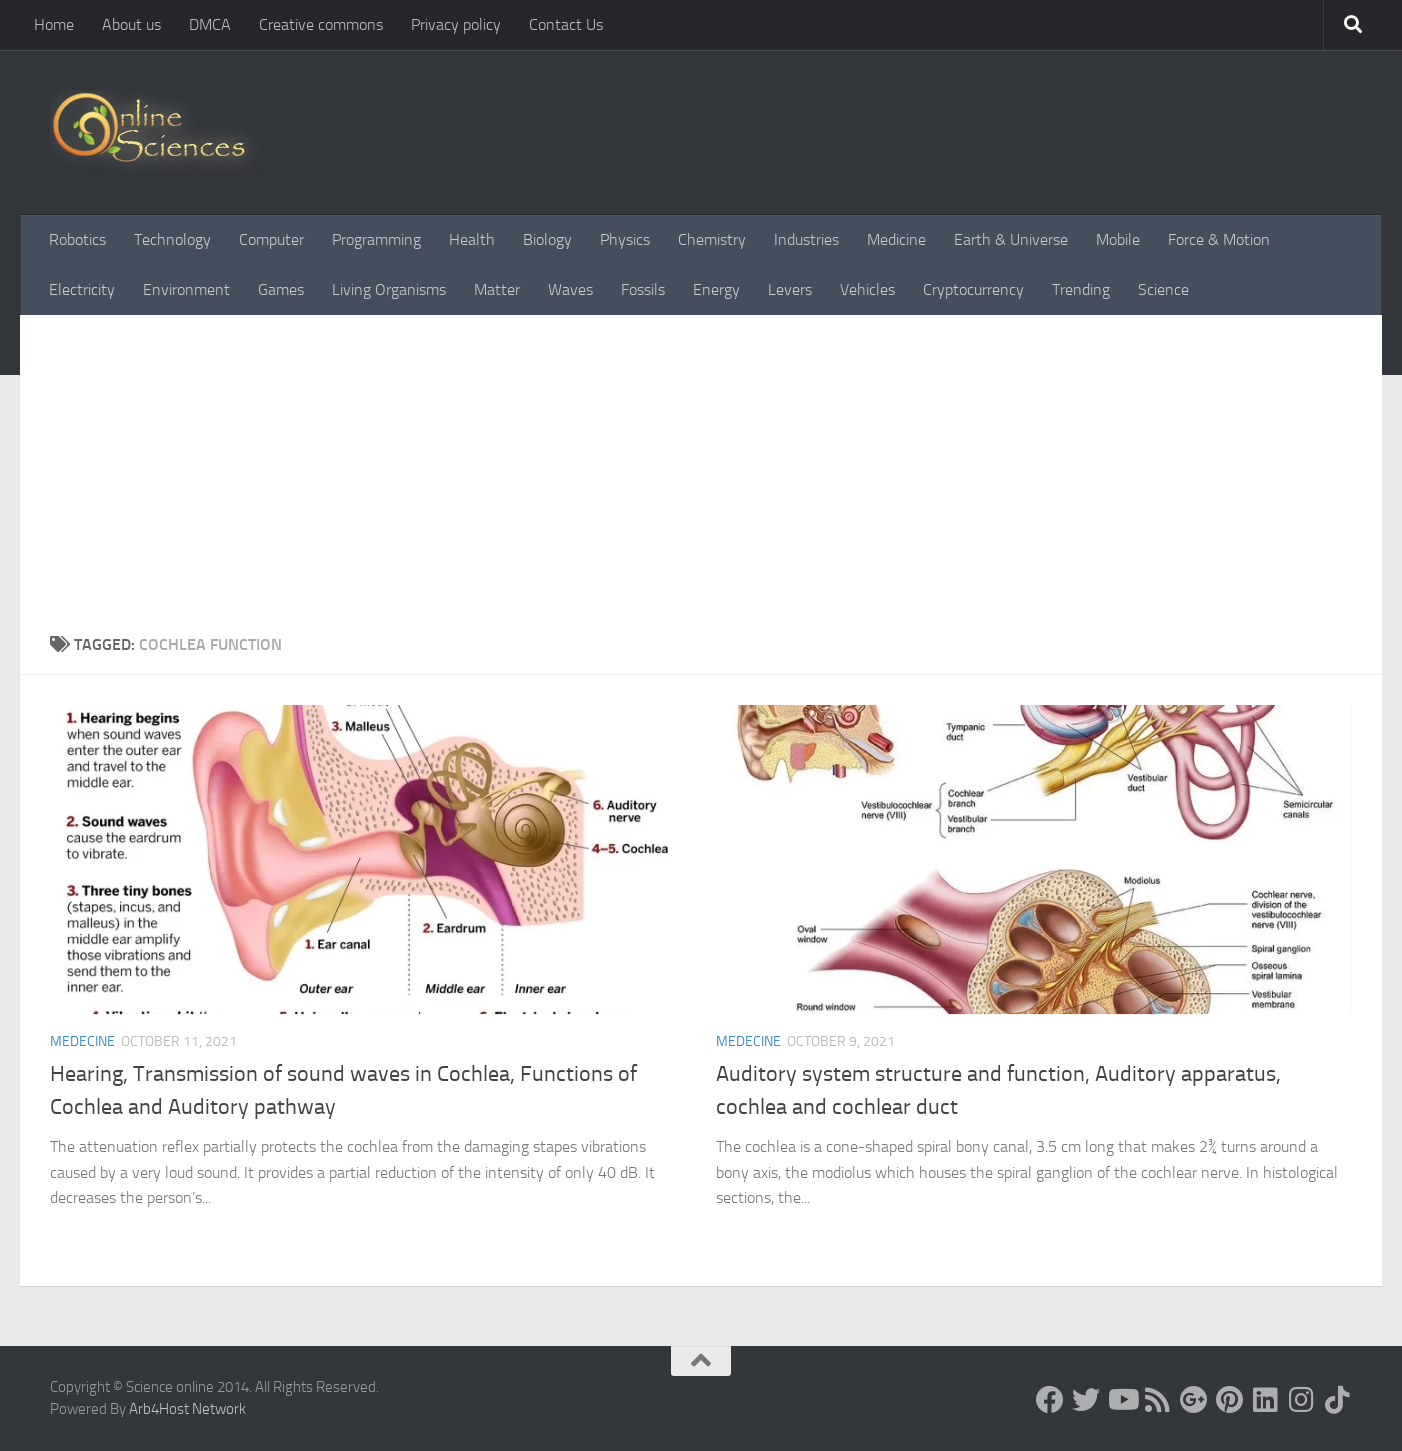 The height and width of the screenshot is (1451, 1402). I want to click on Waves, so click(570, 289).